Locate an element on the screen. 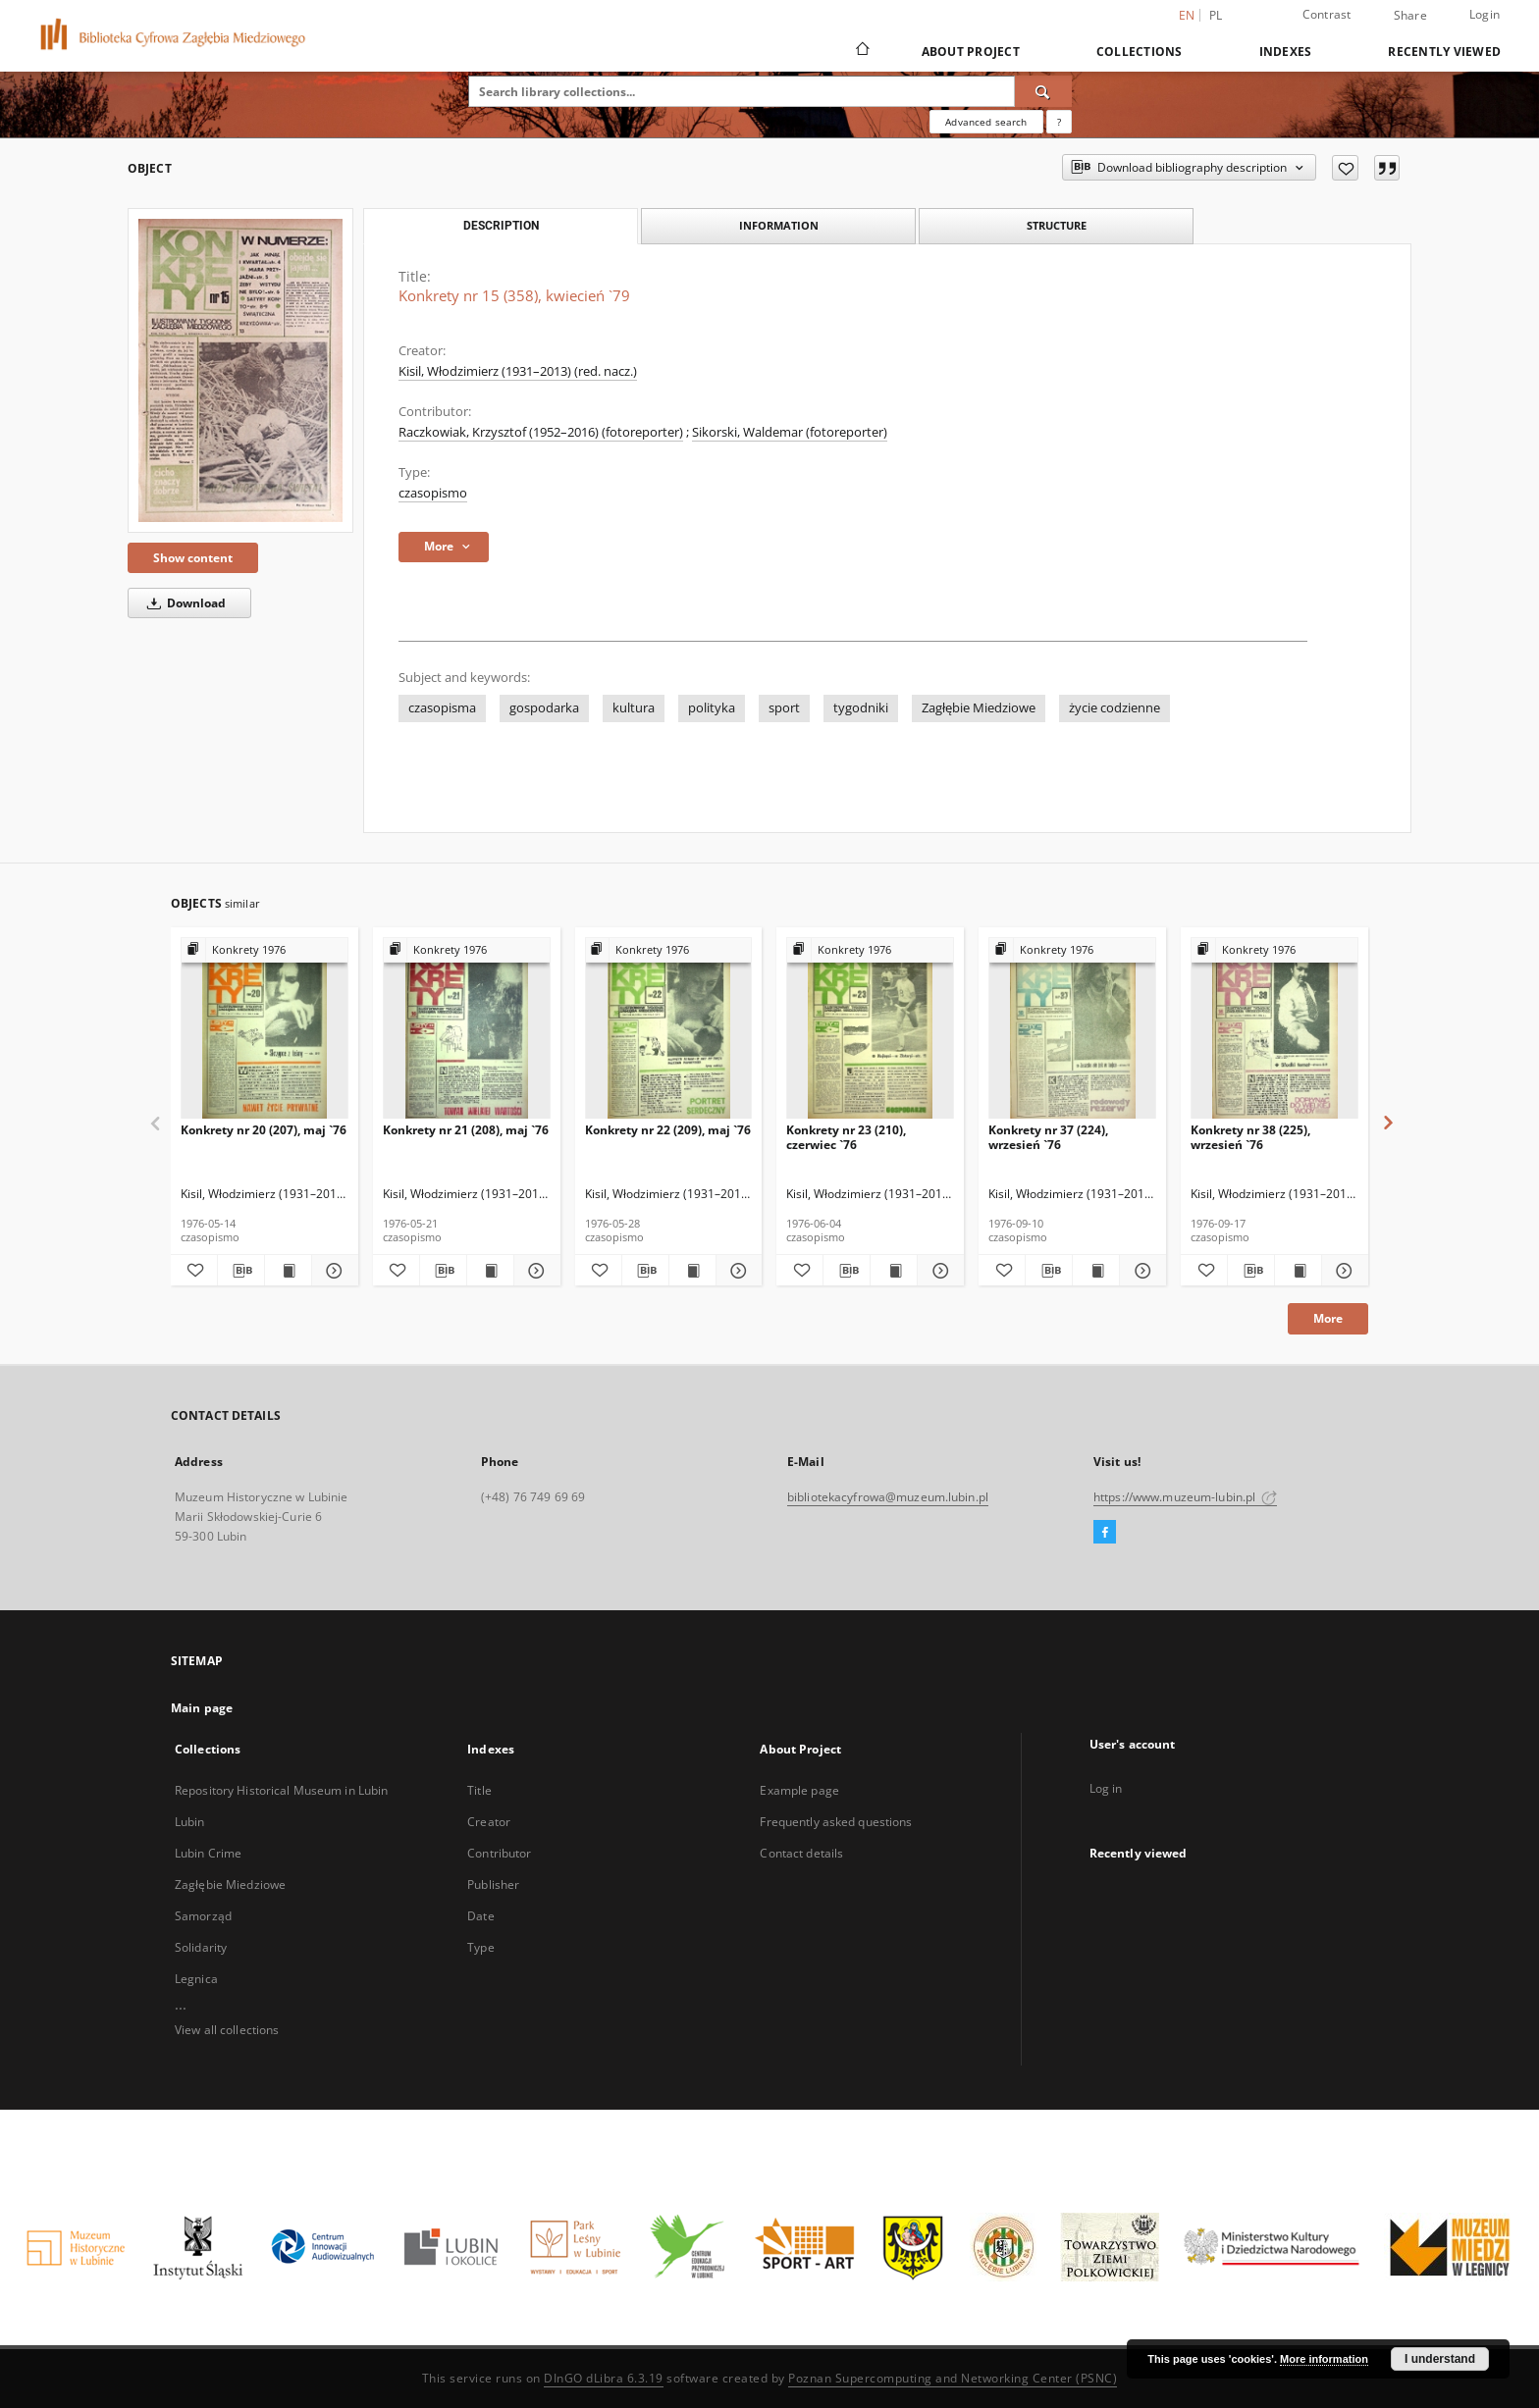 The height and width of the screenshot is (2408, 1539). Contributor is located at coordinates (499, 1853).